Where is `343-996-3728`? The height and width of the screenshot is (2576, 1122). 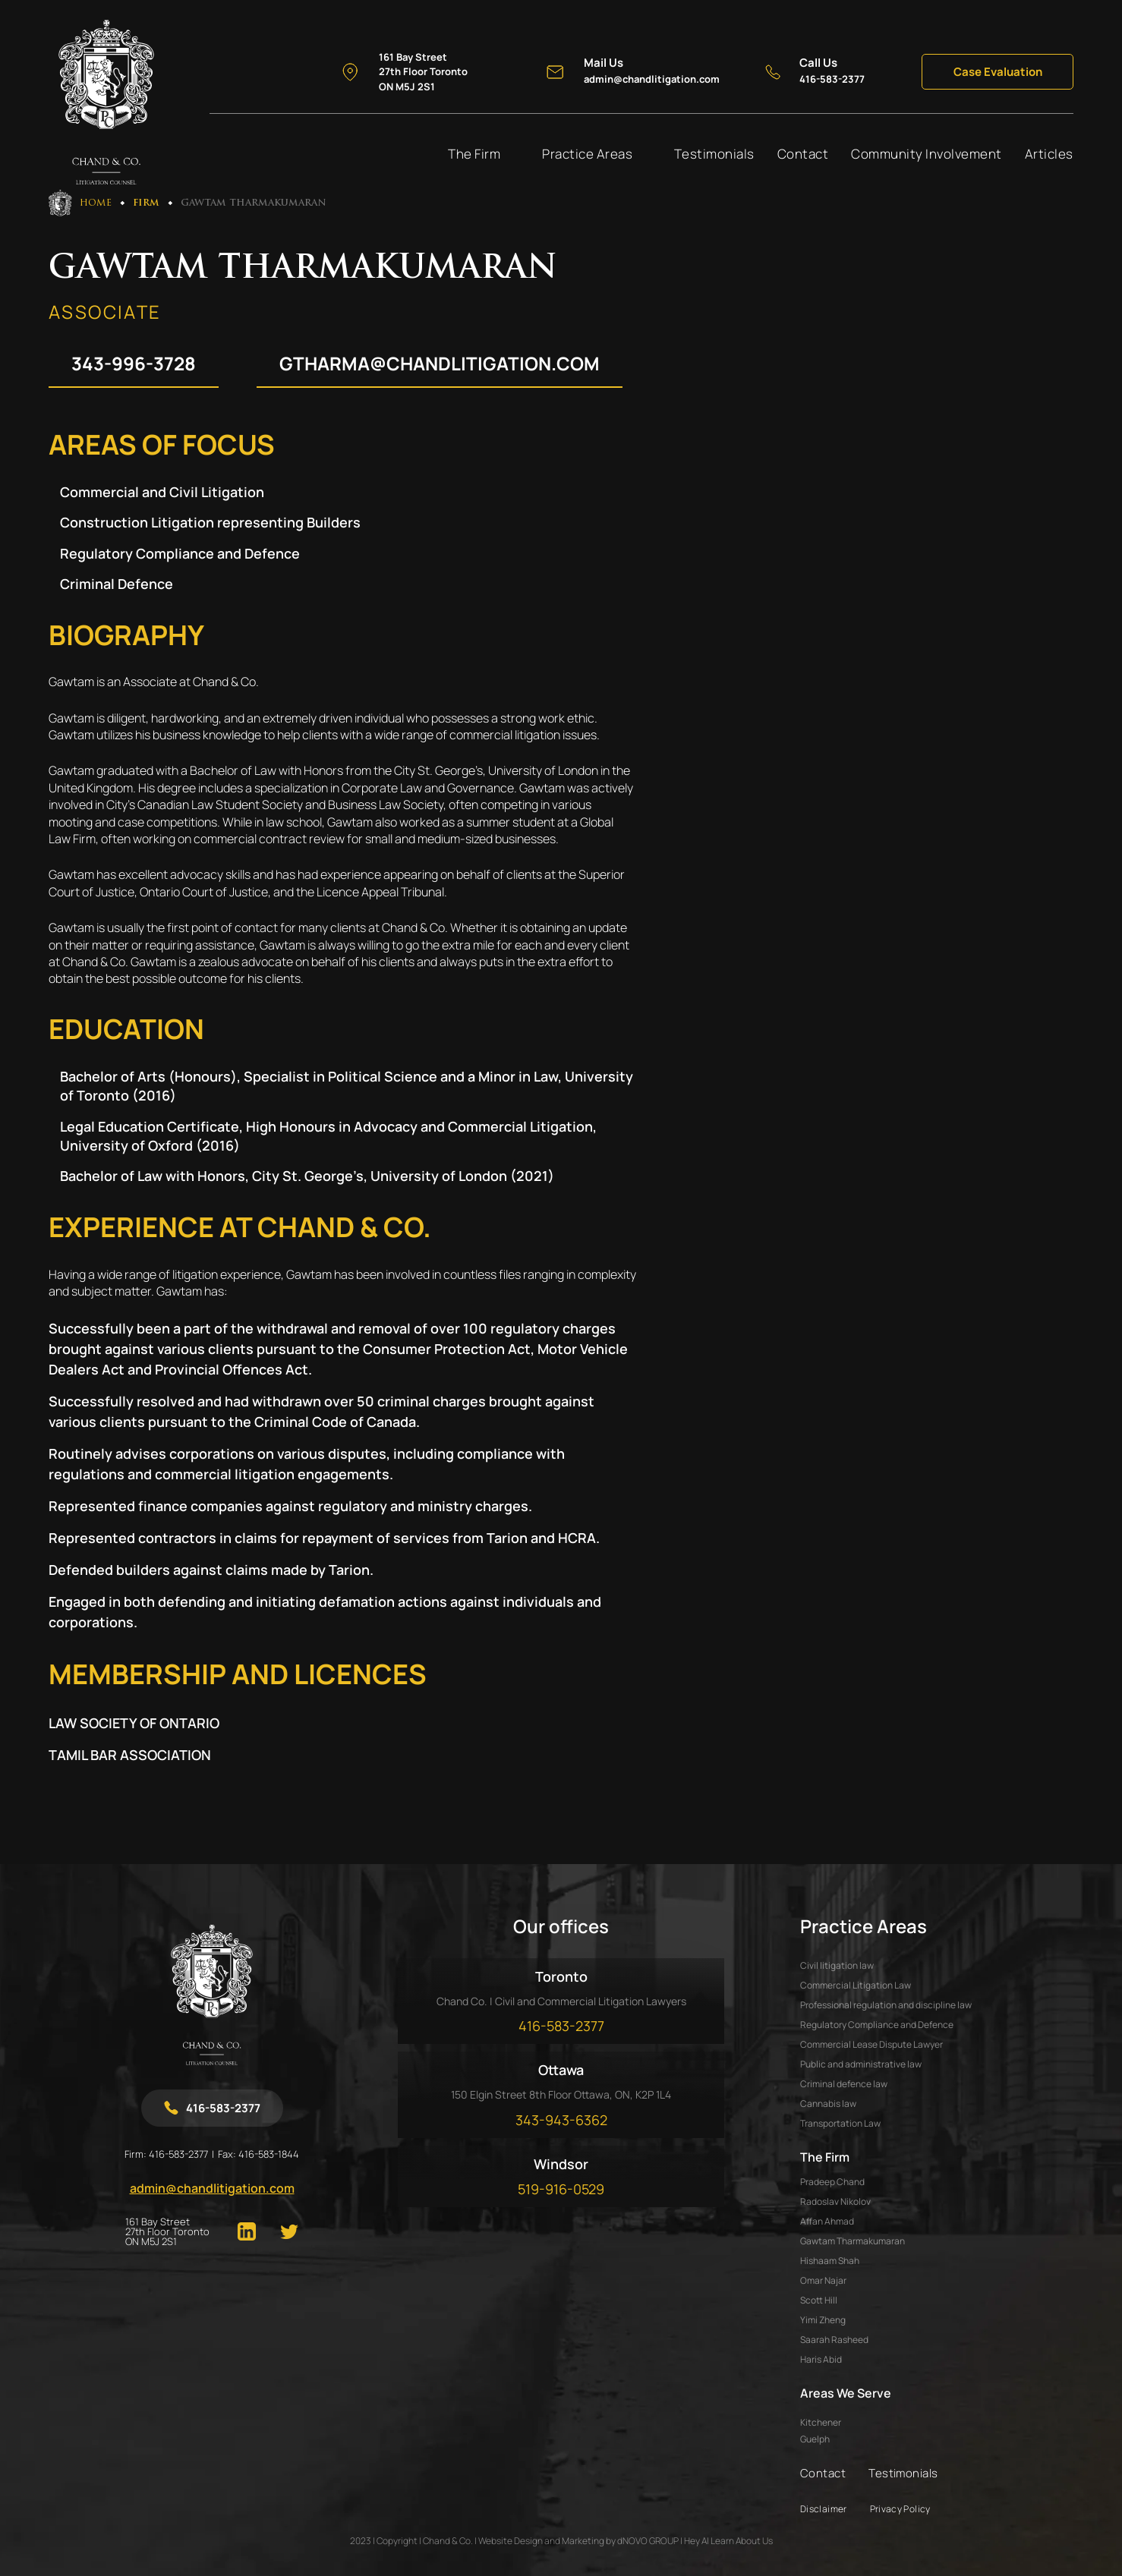 343-996-3728 is located at coordinates (133, 363).